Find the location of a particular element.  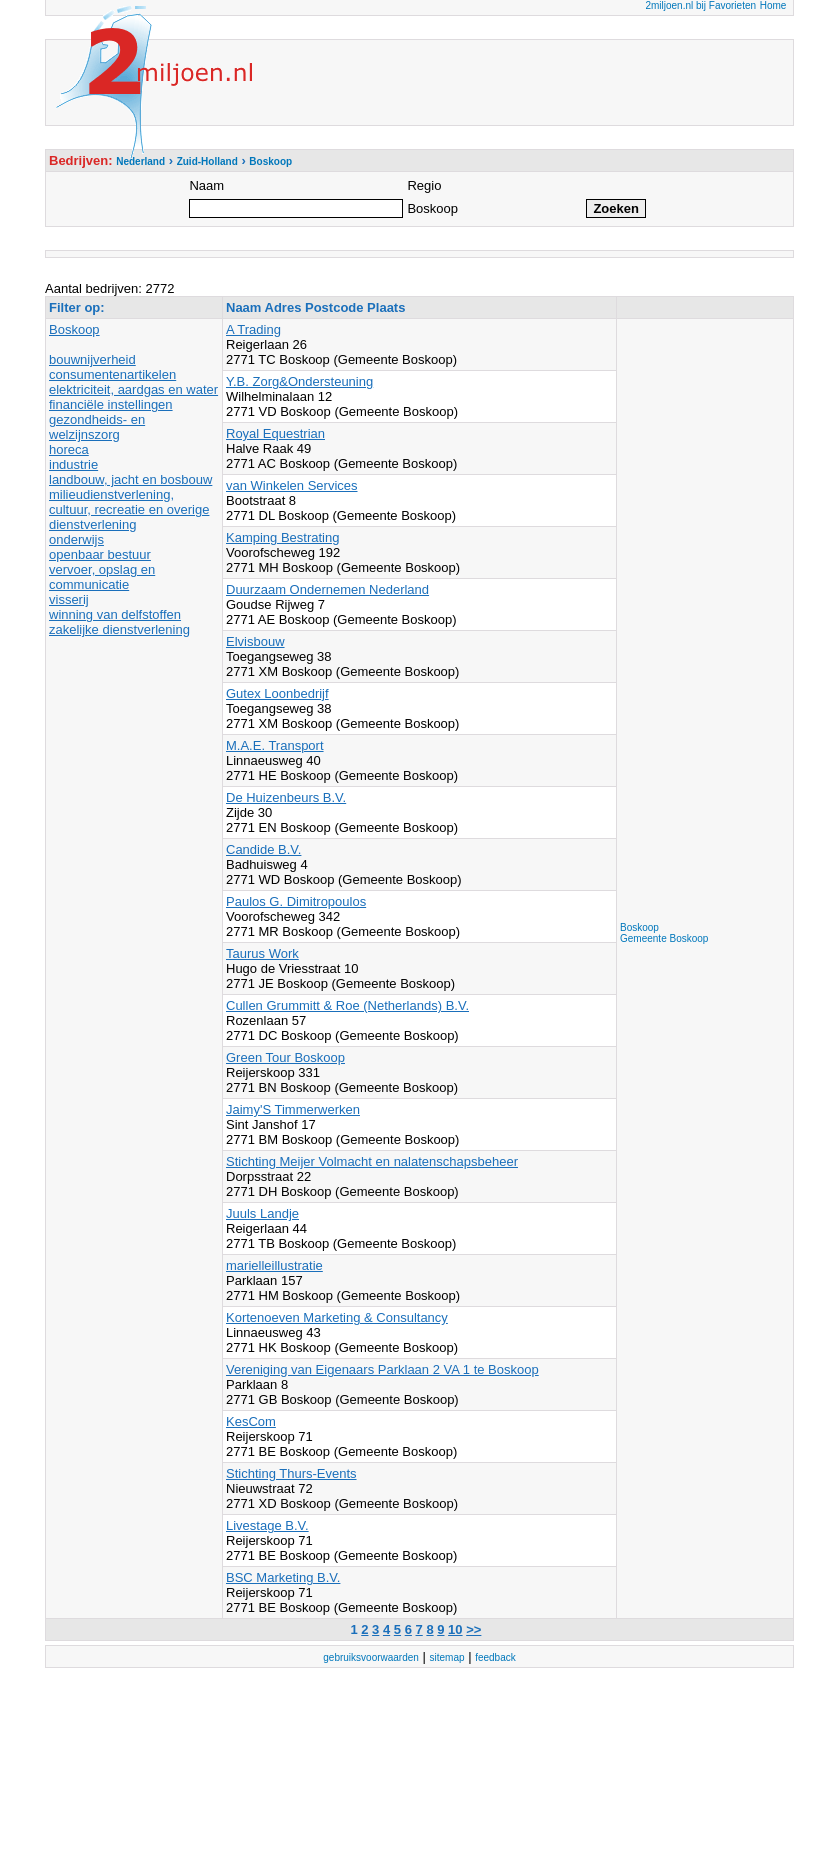

marielleillustratie is located at coordinates (274, 1265).